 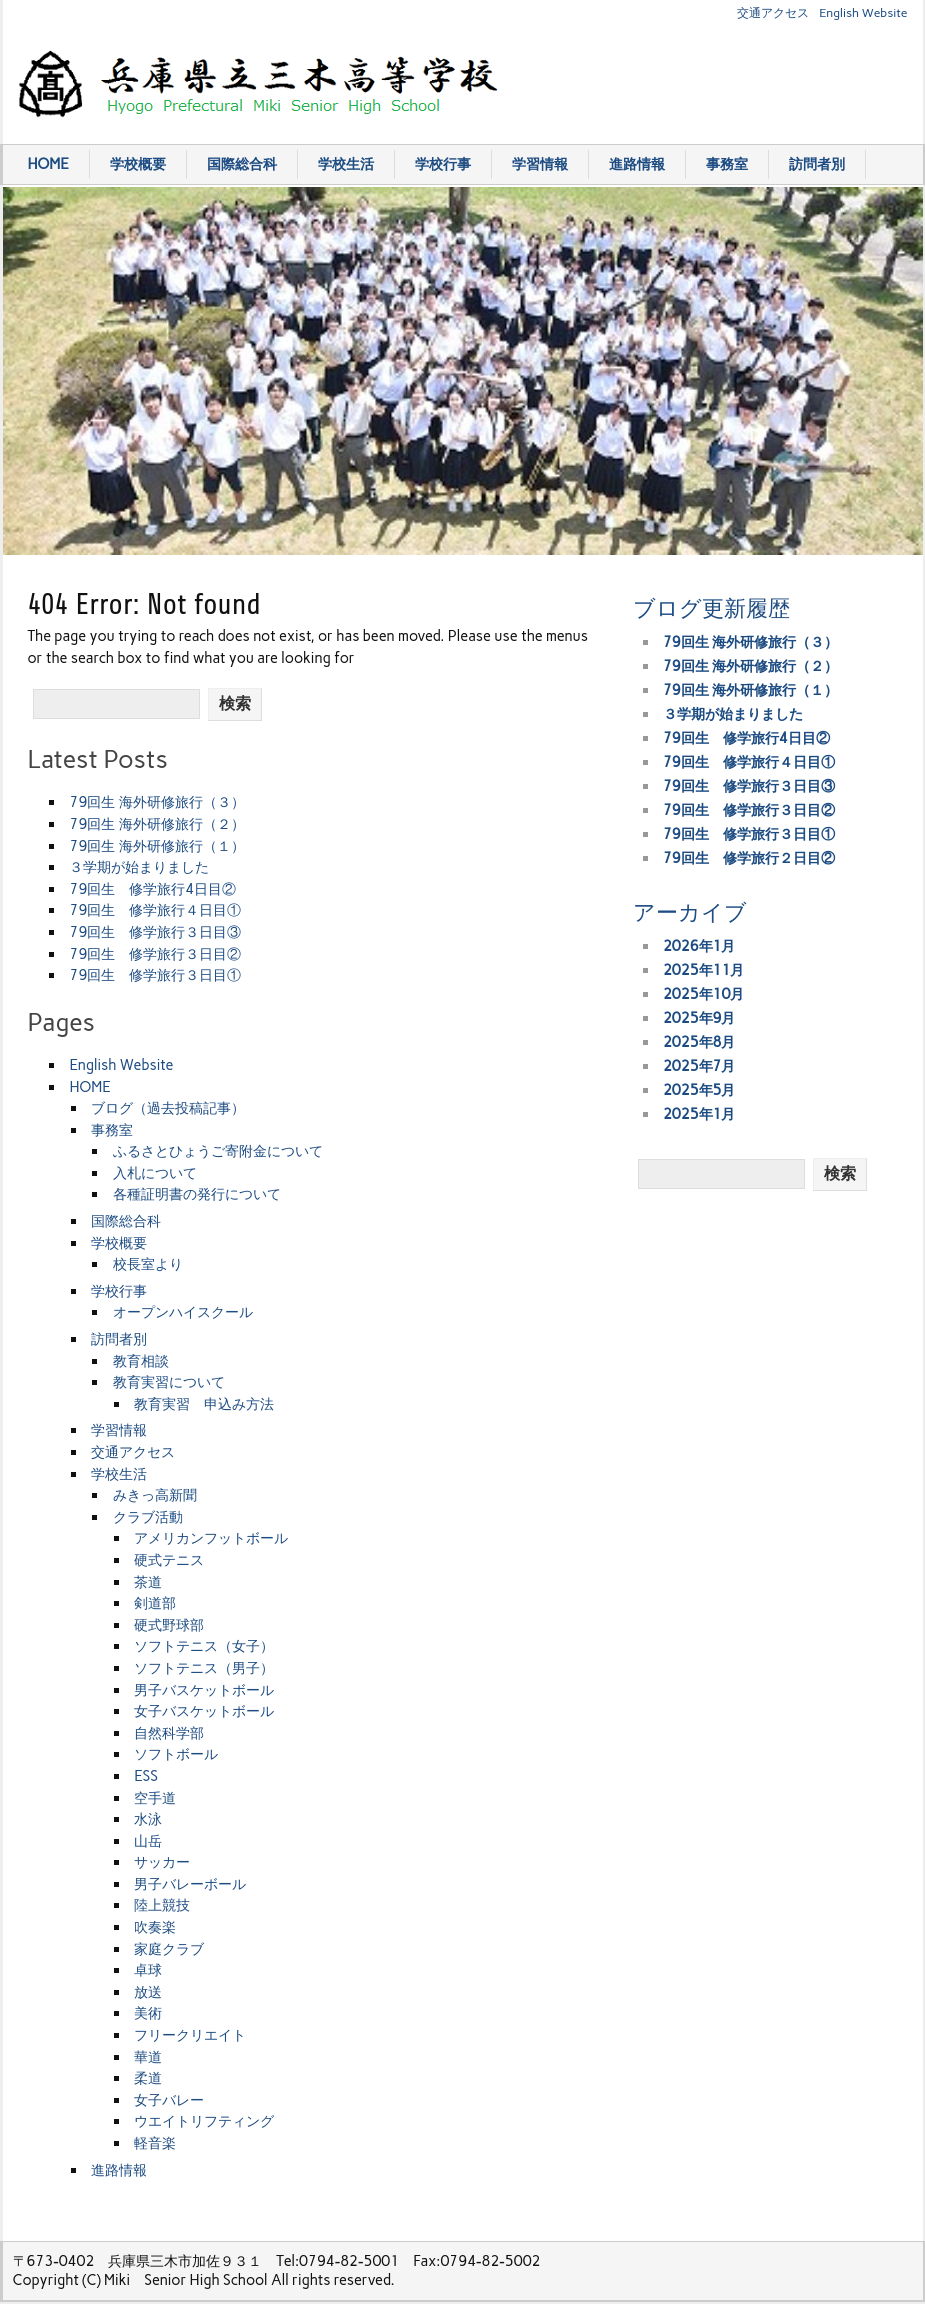 What do you see at coordinates (155, 975) in the screenshot?
I see `79回生 修学旅行３日目①` at bounding box center [155, 975].